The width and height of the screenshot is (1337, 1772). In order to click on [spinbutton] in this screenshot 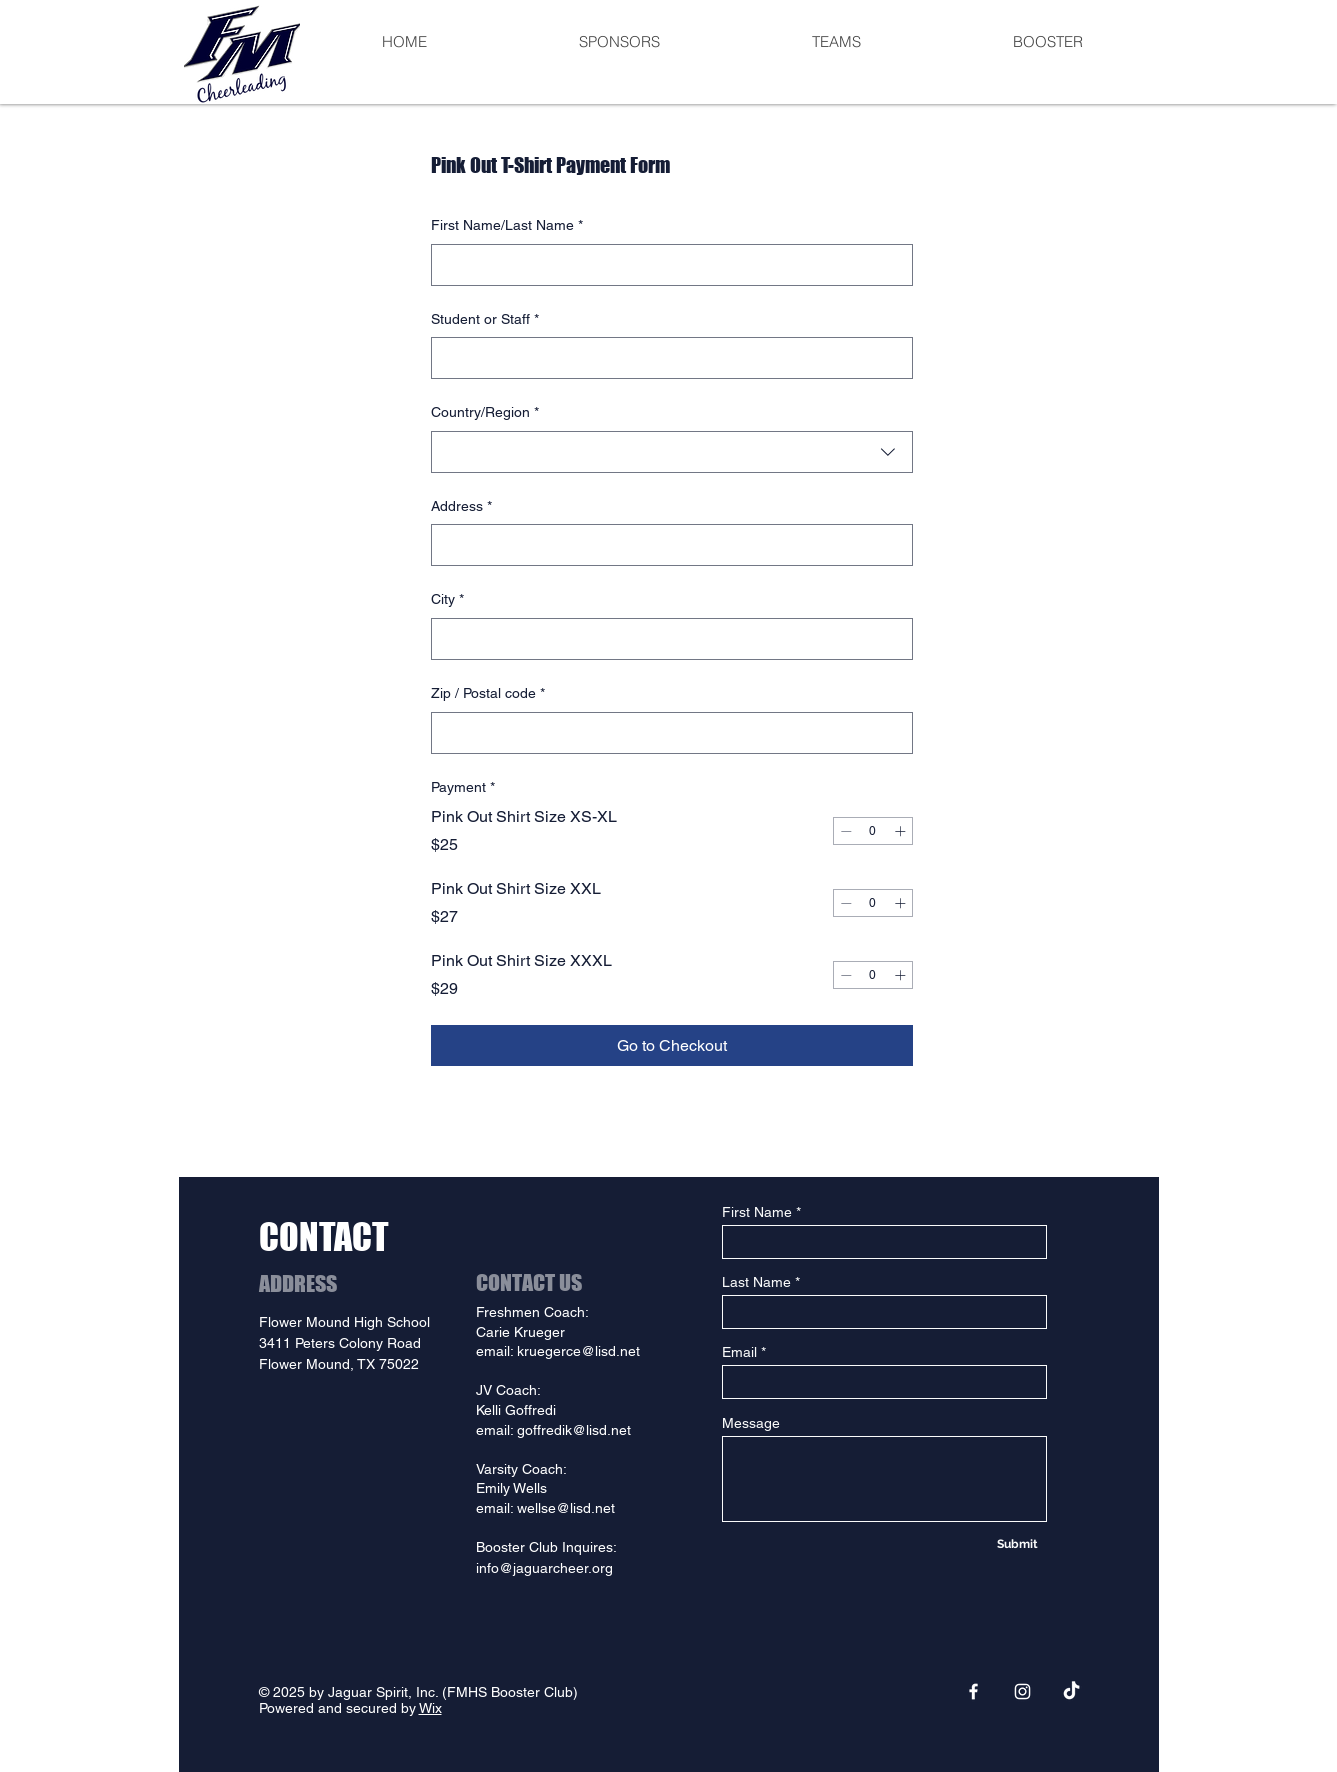, I will do `click(873, 831)`.